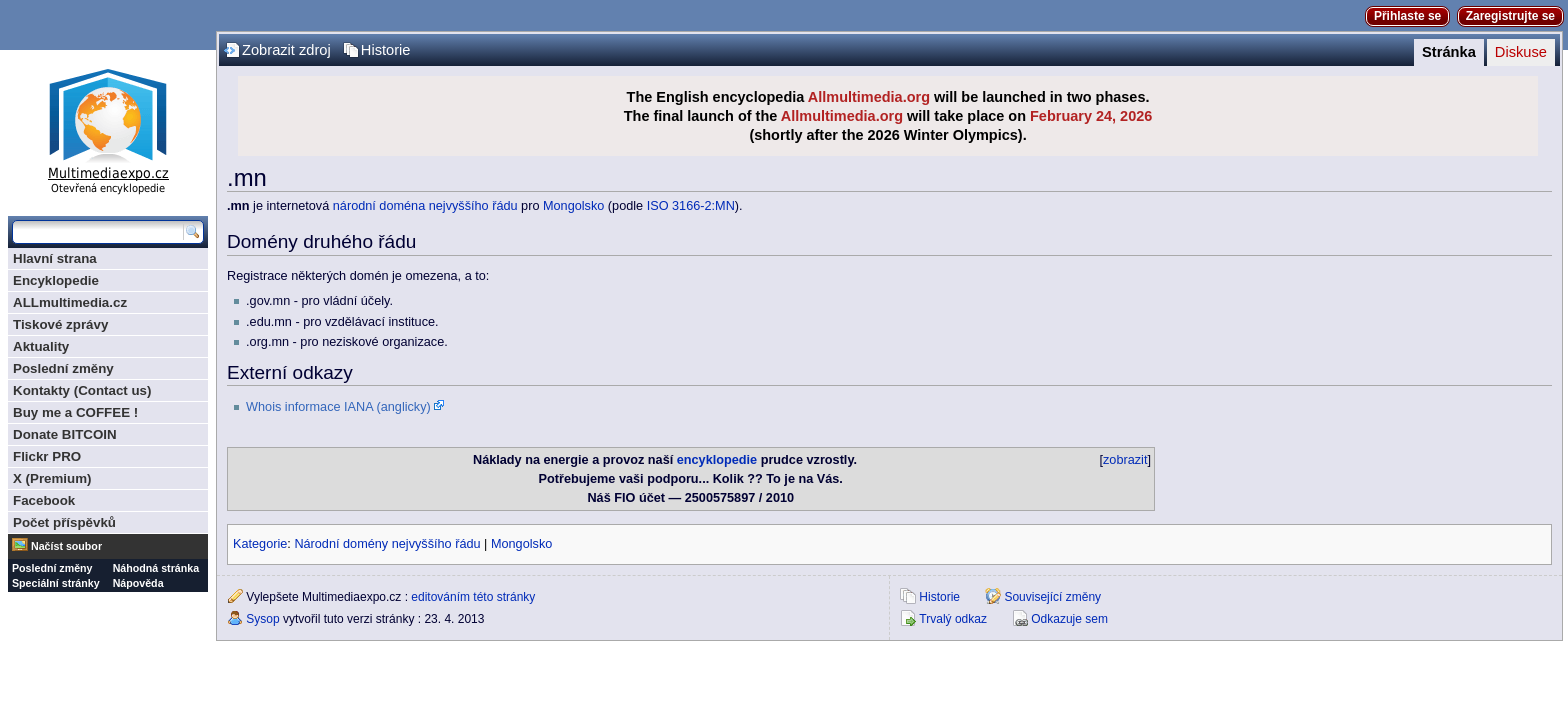 Image resolution: width=1568 pixels, height=720 pixels. What do you see at coordinates (70, 302) in the screenshot?
I see `ALLmultimedia.cz` at bounding box center [70, 302].